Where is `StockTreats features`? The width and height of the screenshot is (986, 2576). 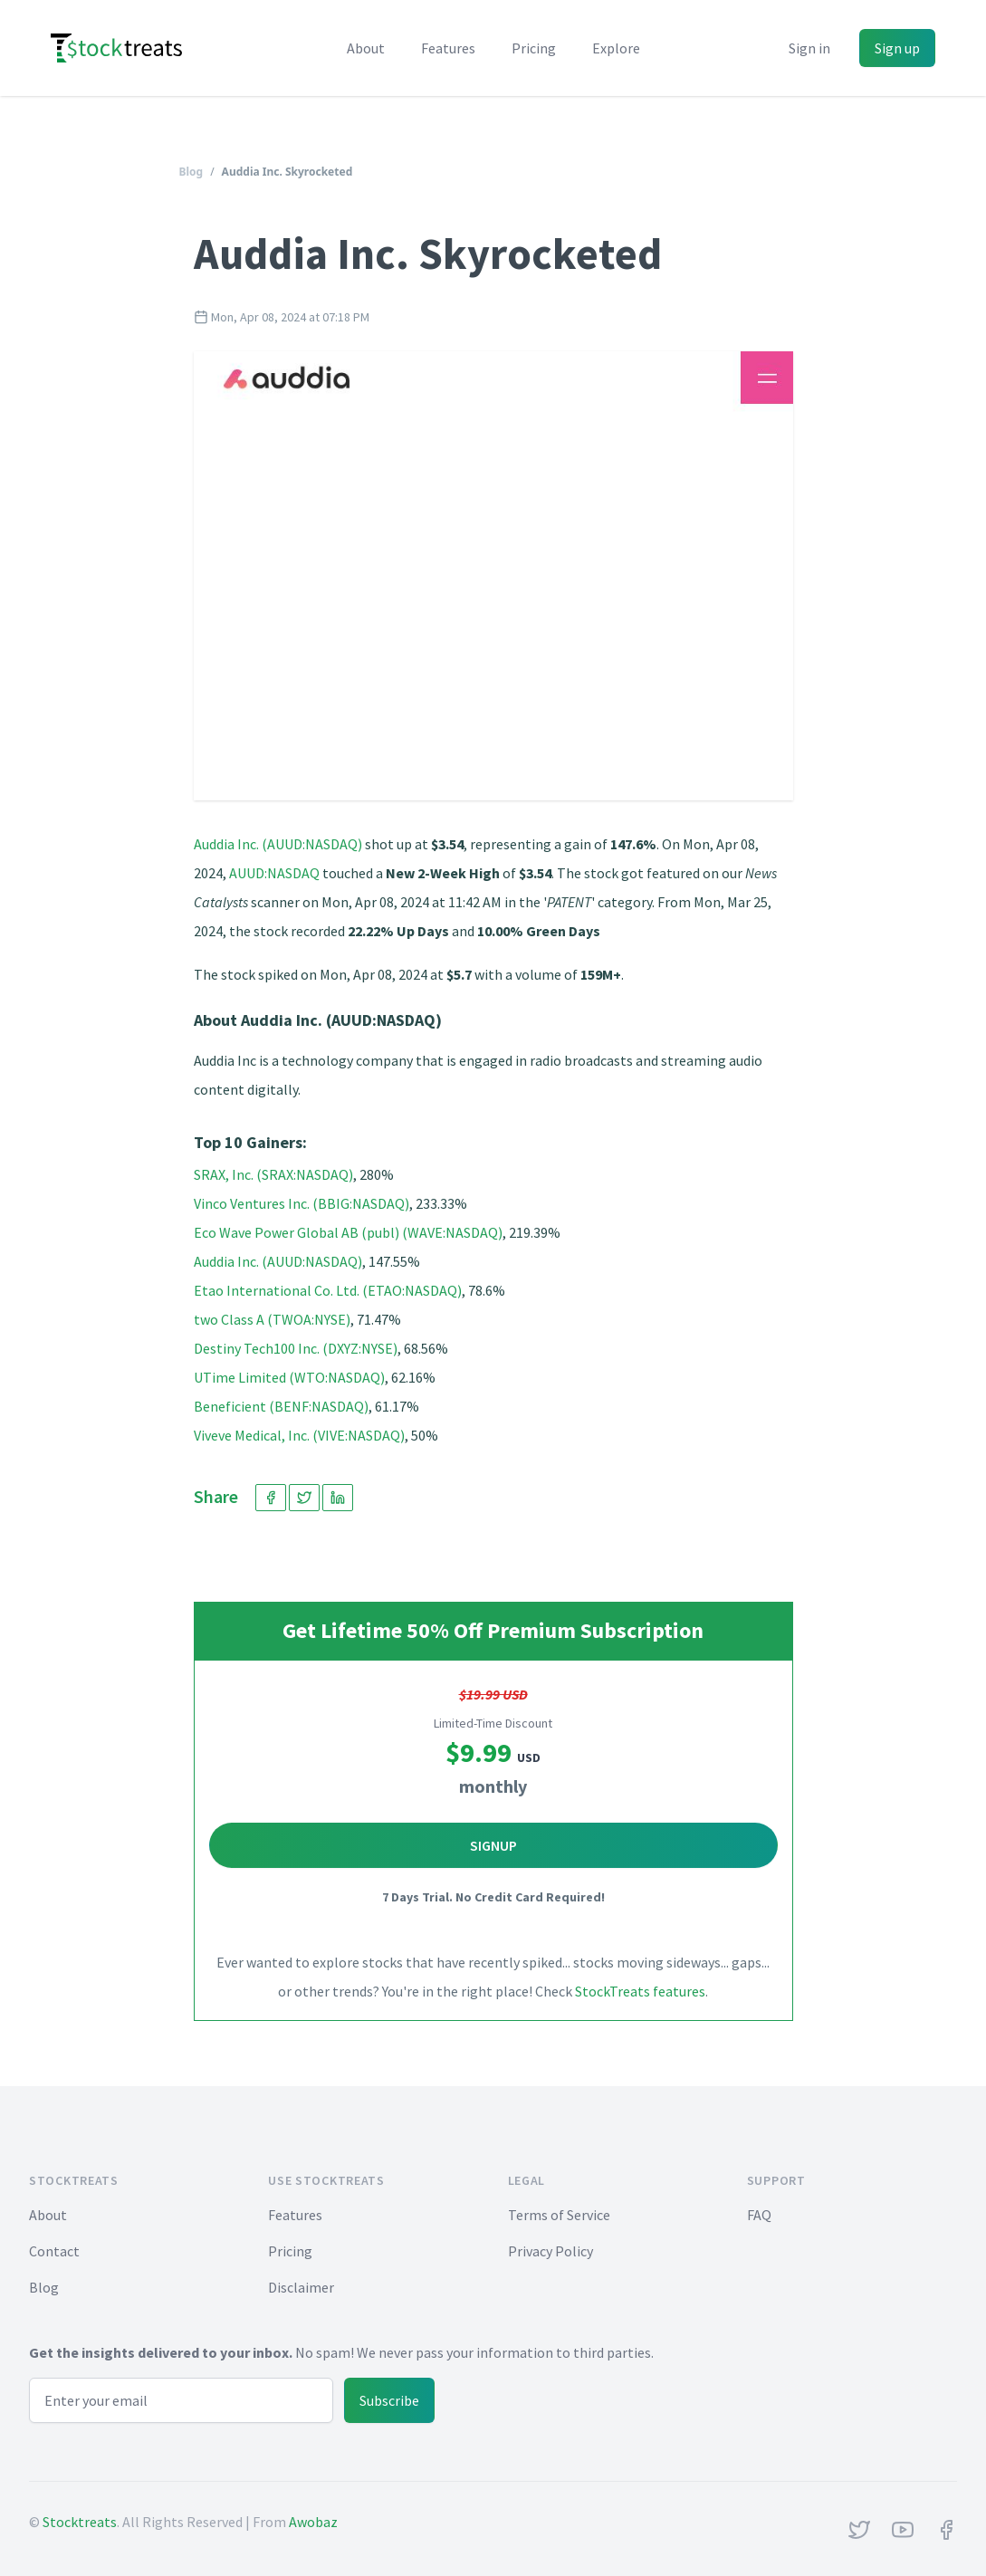
StockTreats features is located at coordinates (640, 1991).